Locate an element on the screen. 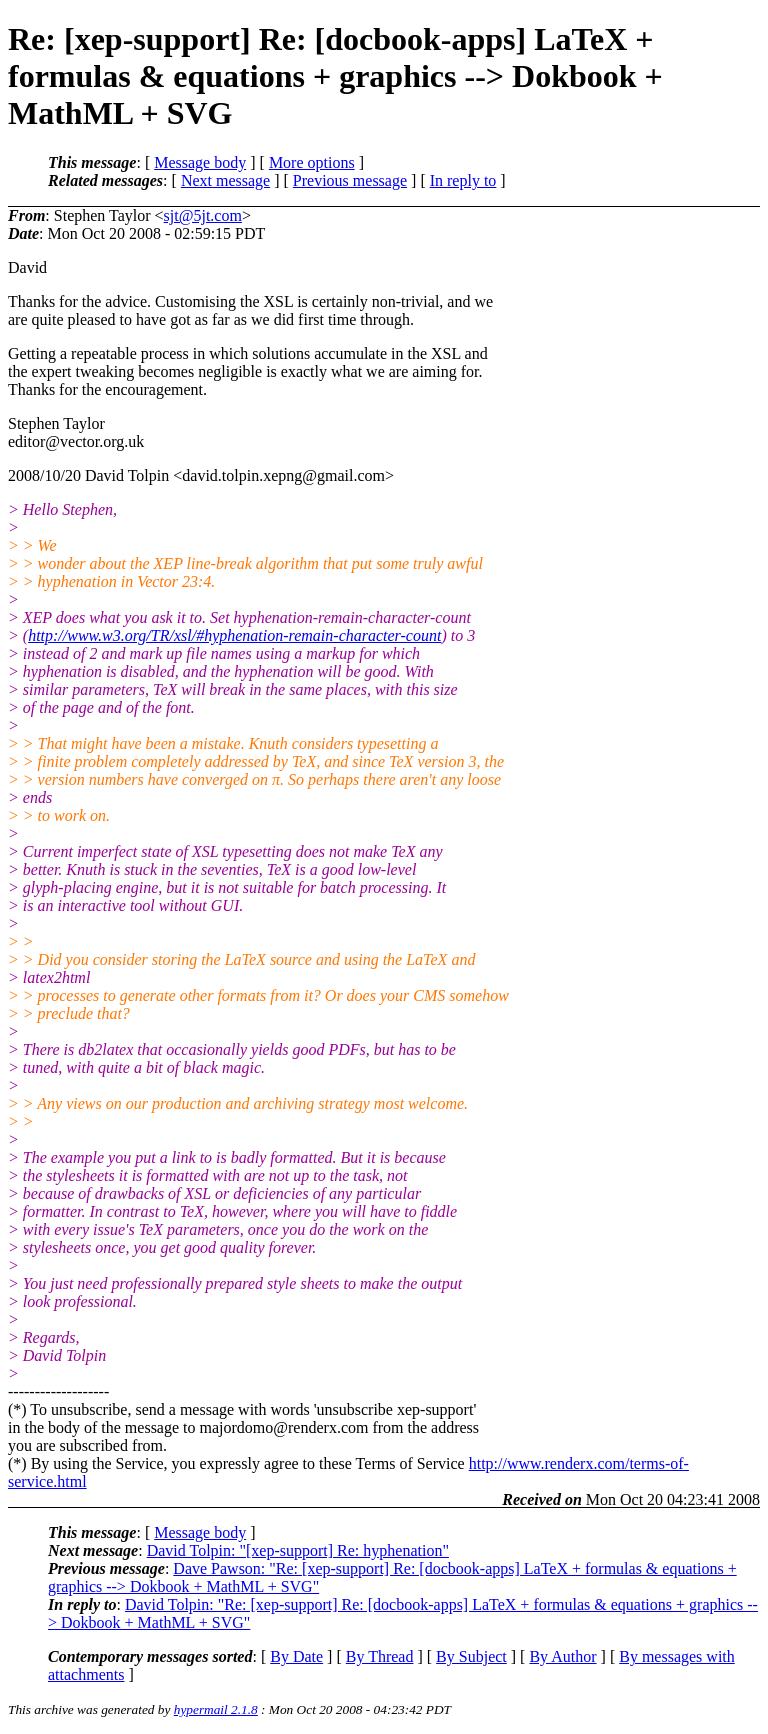  hypermail 2.1.8 is located at coordinates (216, 1709).